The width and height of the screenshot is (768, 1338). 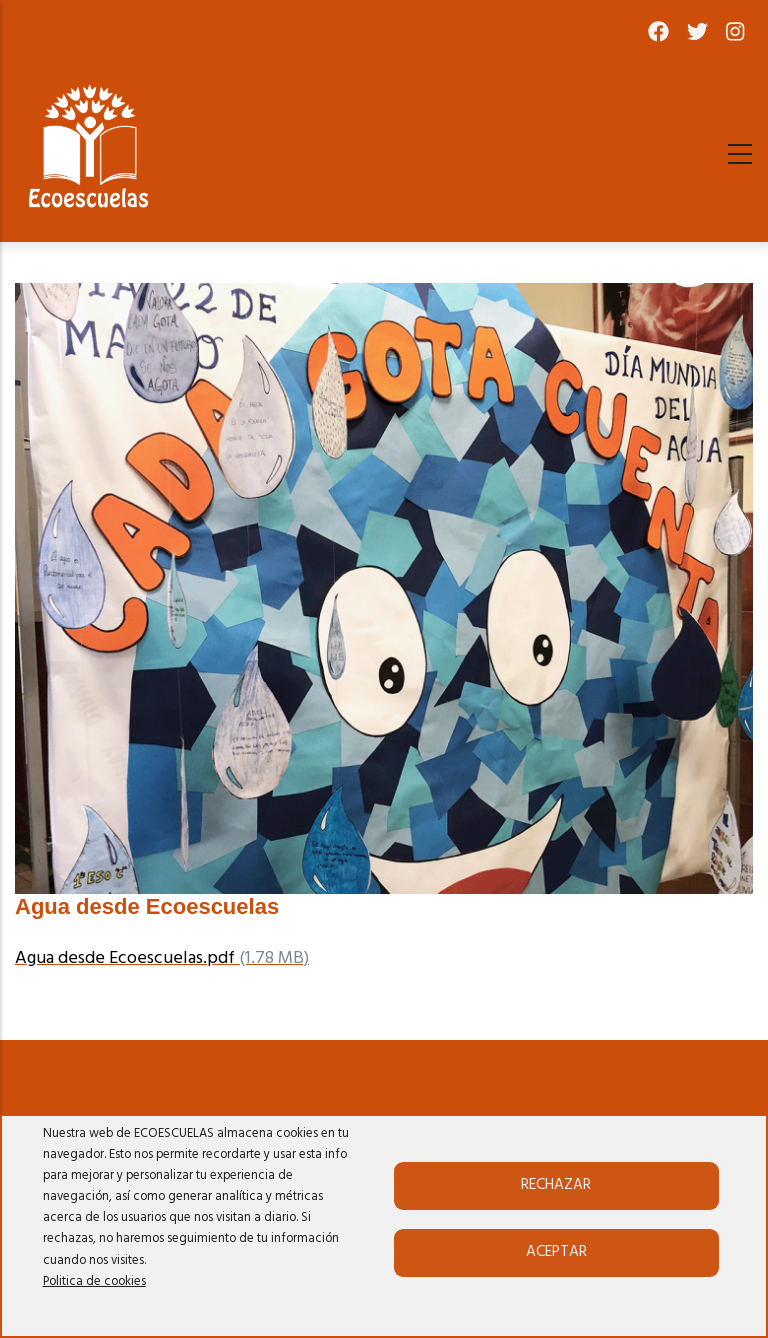 I want to click on Agua desde Ecoescuelas.pdf, so click(x=125, y=958).